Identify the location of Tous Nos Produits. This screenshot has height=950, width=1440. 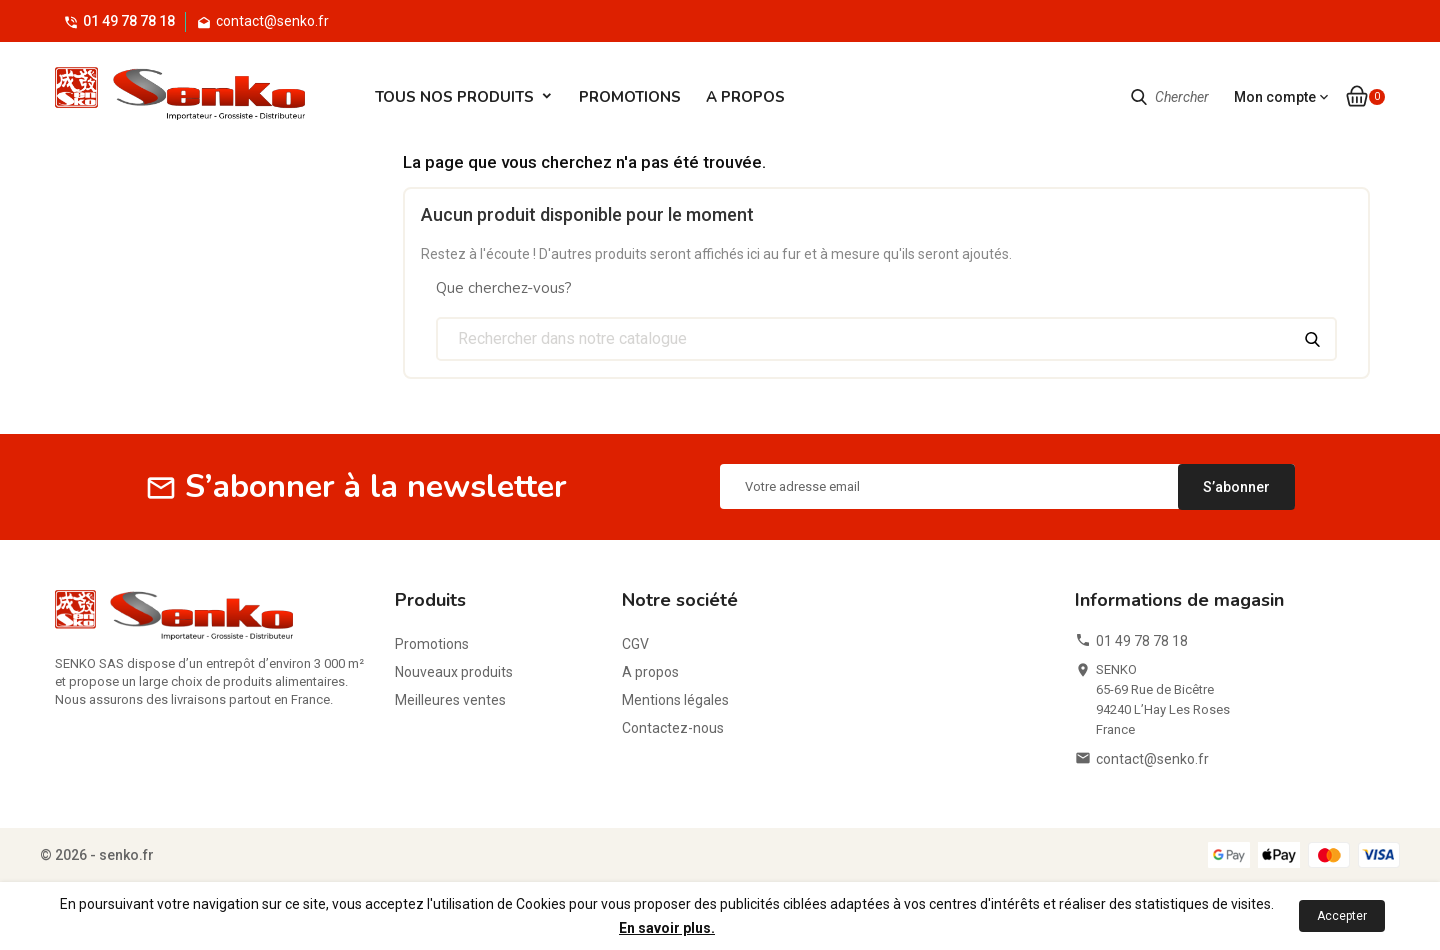
(454, 97).